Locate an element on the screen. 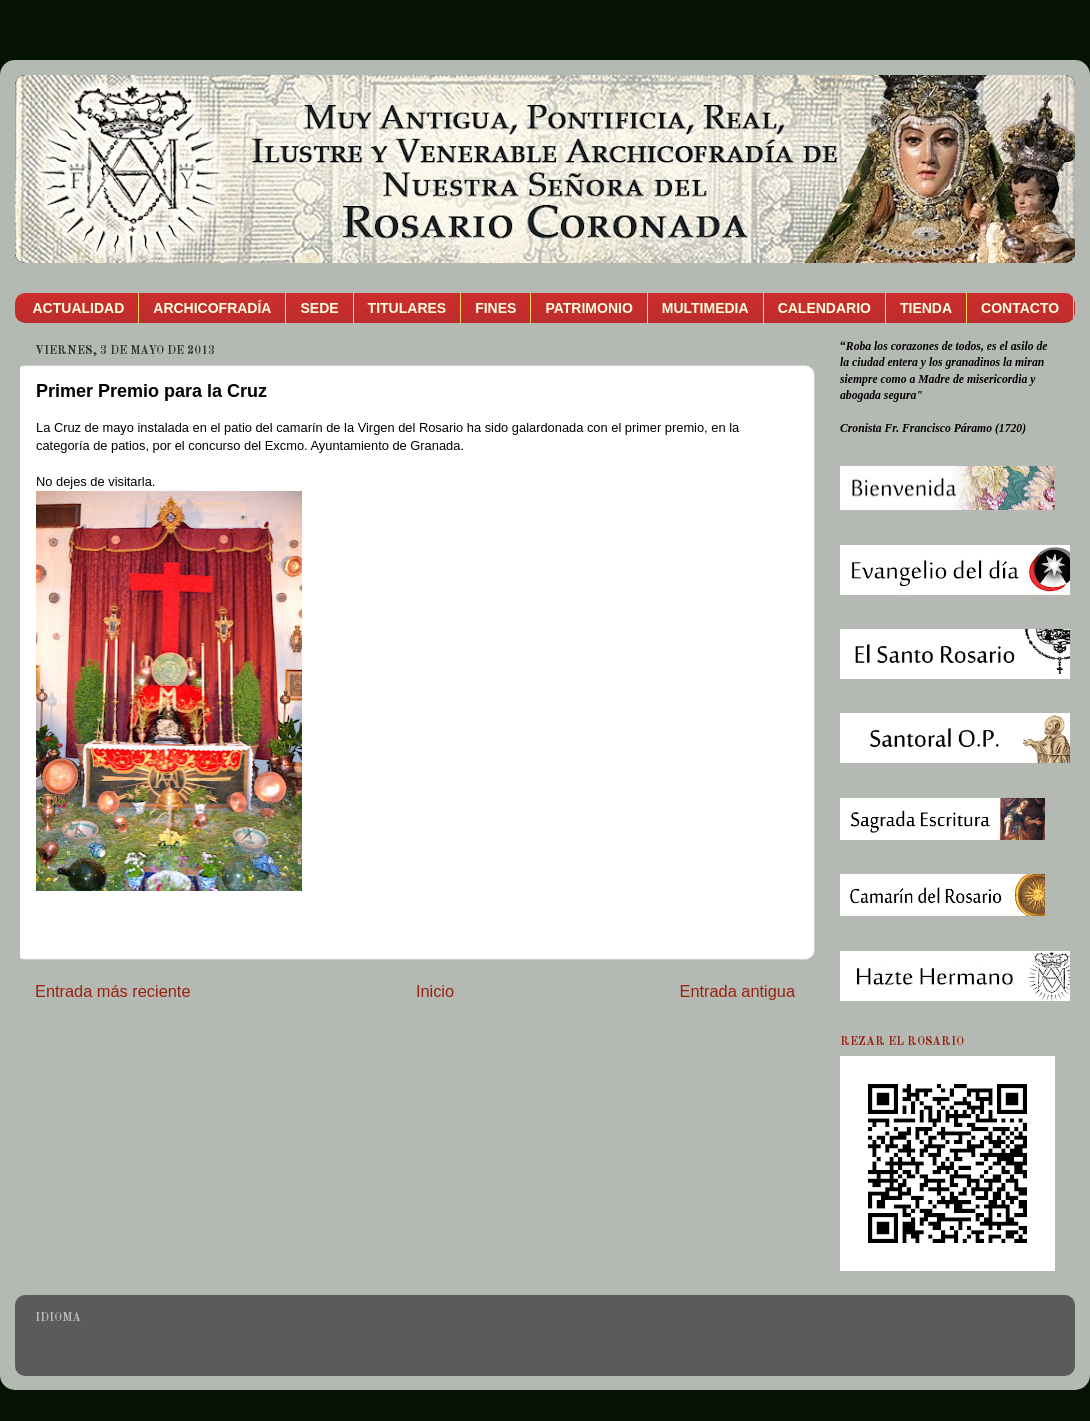  TITULARES is located at coordinates (407, 308).